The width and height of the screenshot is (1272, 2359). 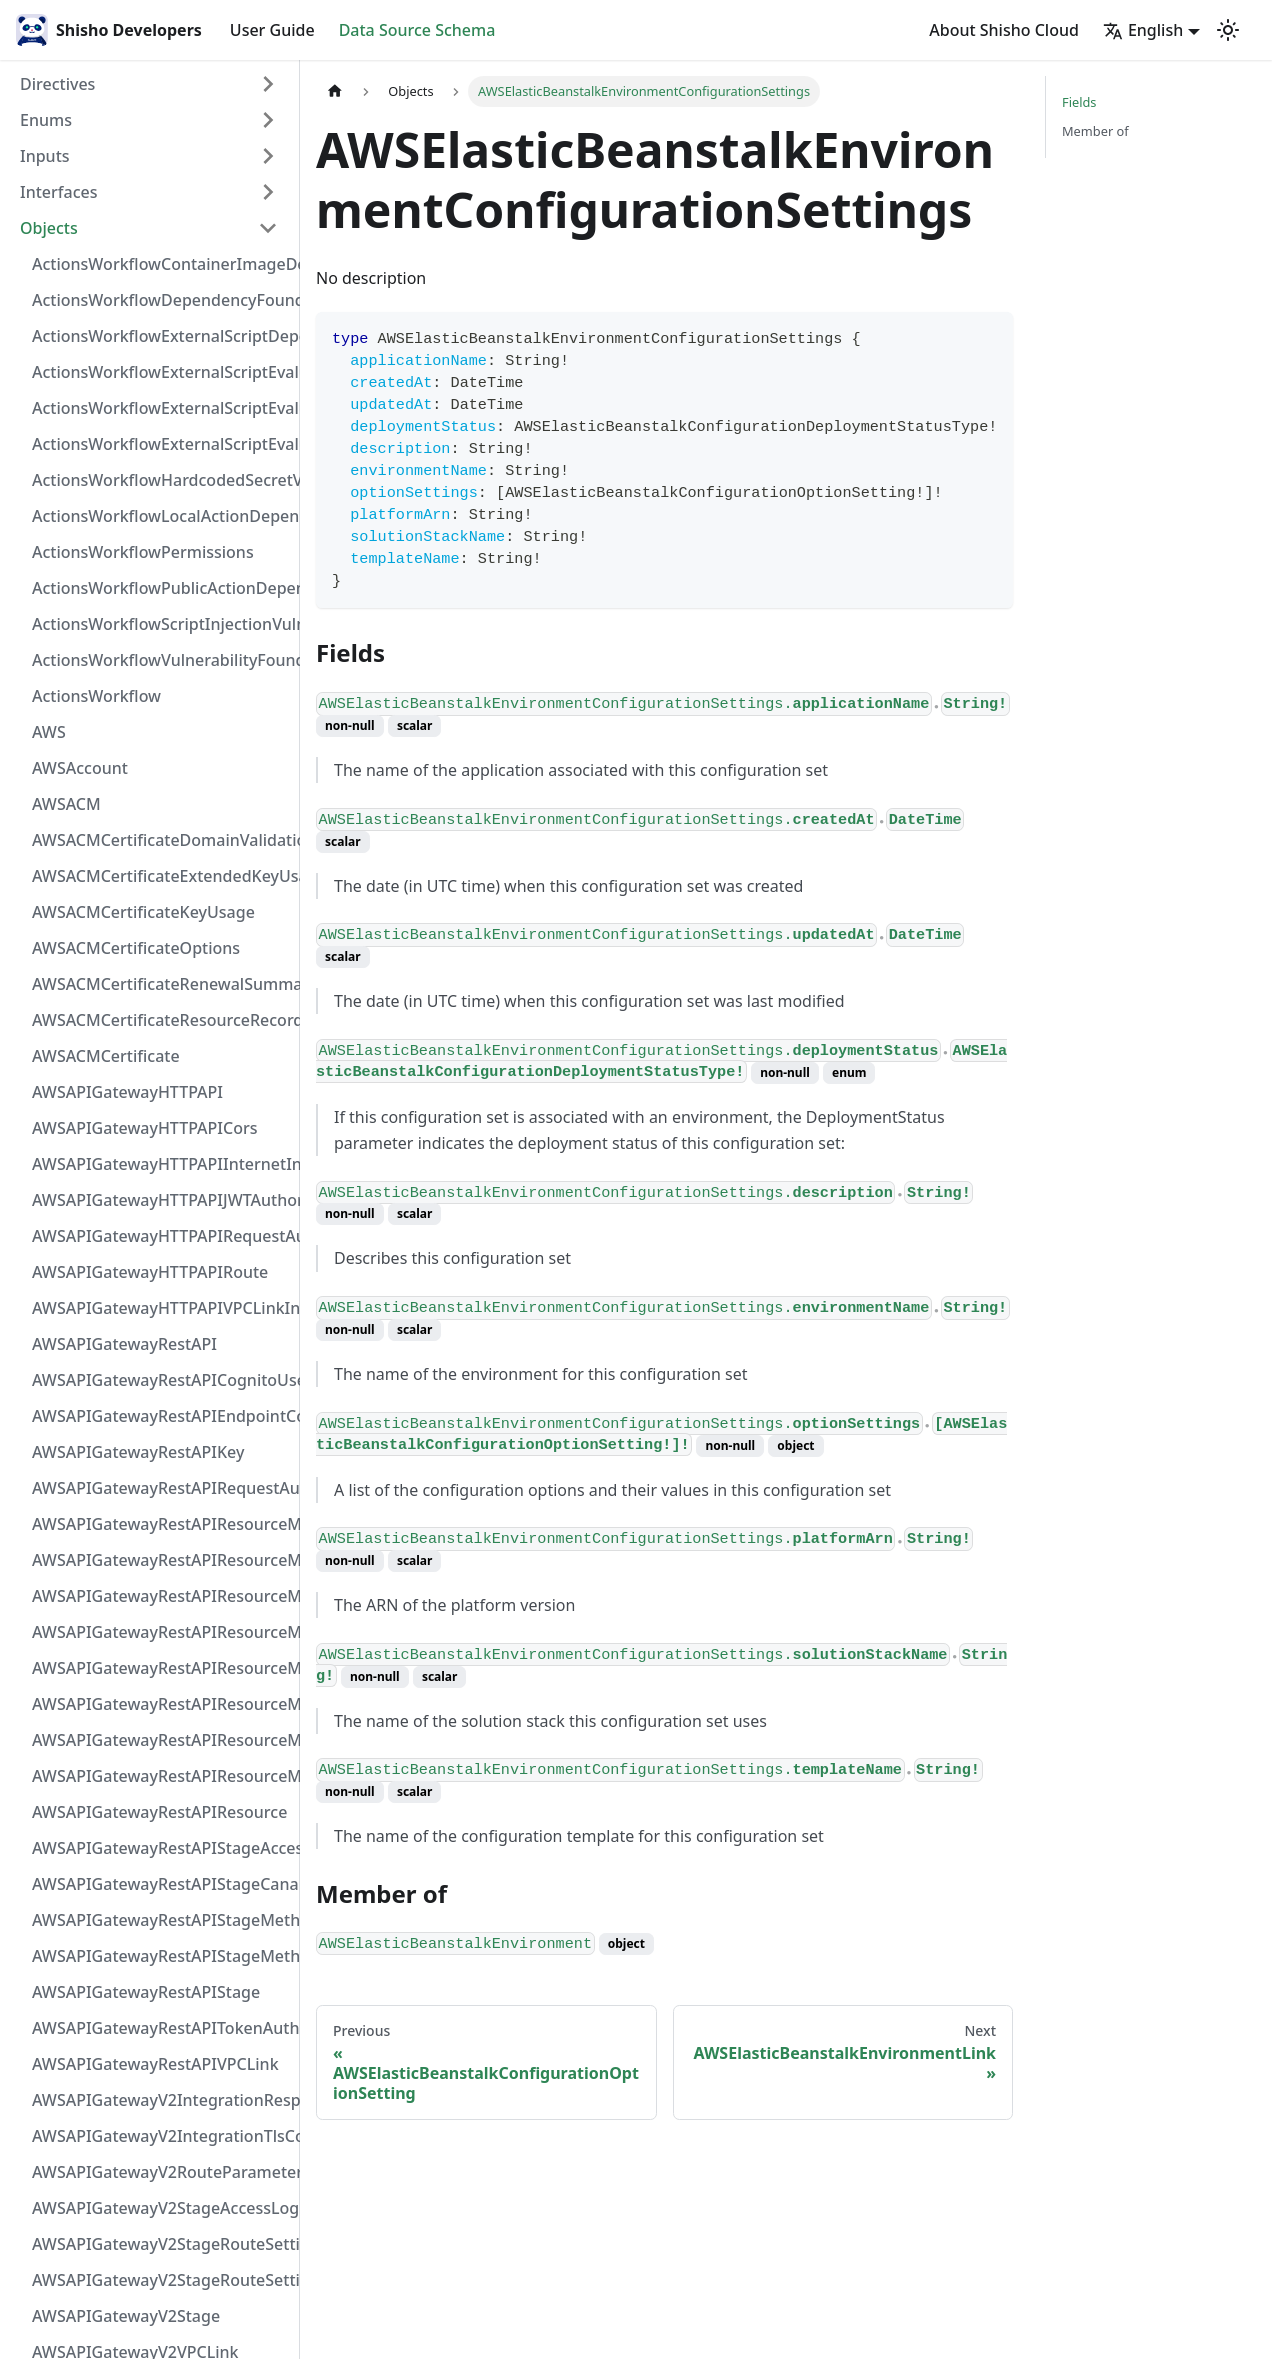 What do you see at coordinates (57, 84) in the screenshot?
I see `Directives` at bounding box center [57, 84].